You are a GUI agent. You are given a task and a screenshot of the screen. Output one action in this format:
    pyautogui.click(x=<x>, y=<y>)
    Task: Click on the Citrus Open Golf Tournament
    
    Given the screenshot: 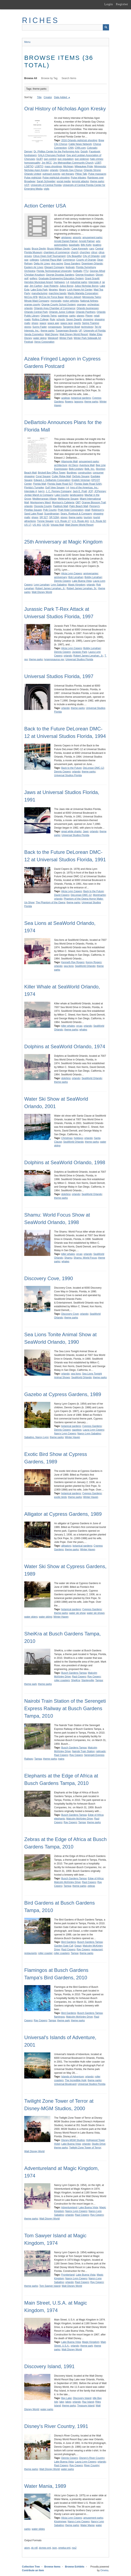 What is the action you would take?
    pyautogui.click(x=49, y=256)
    